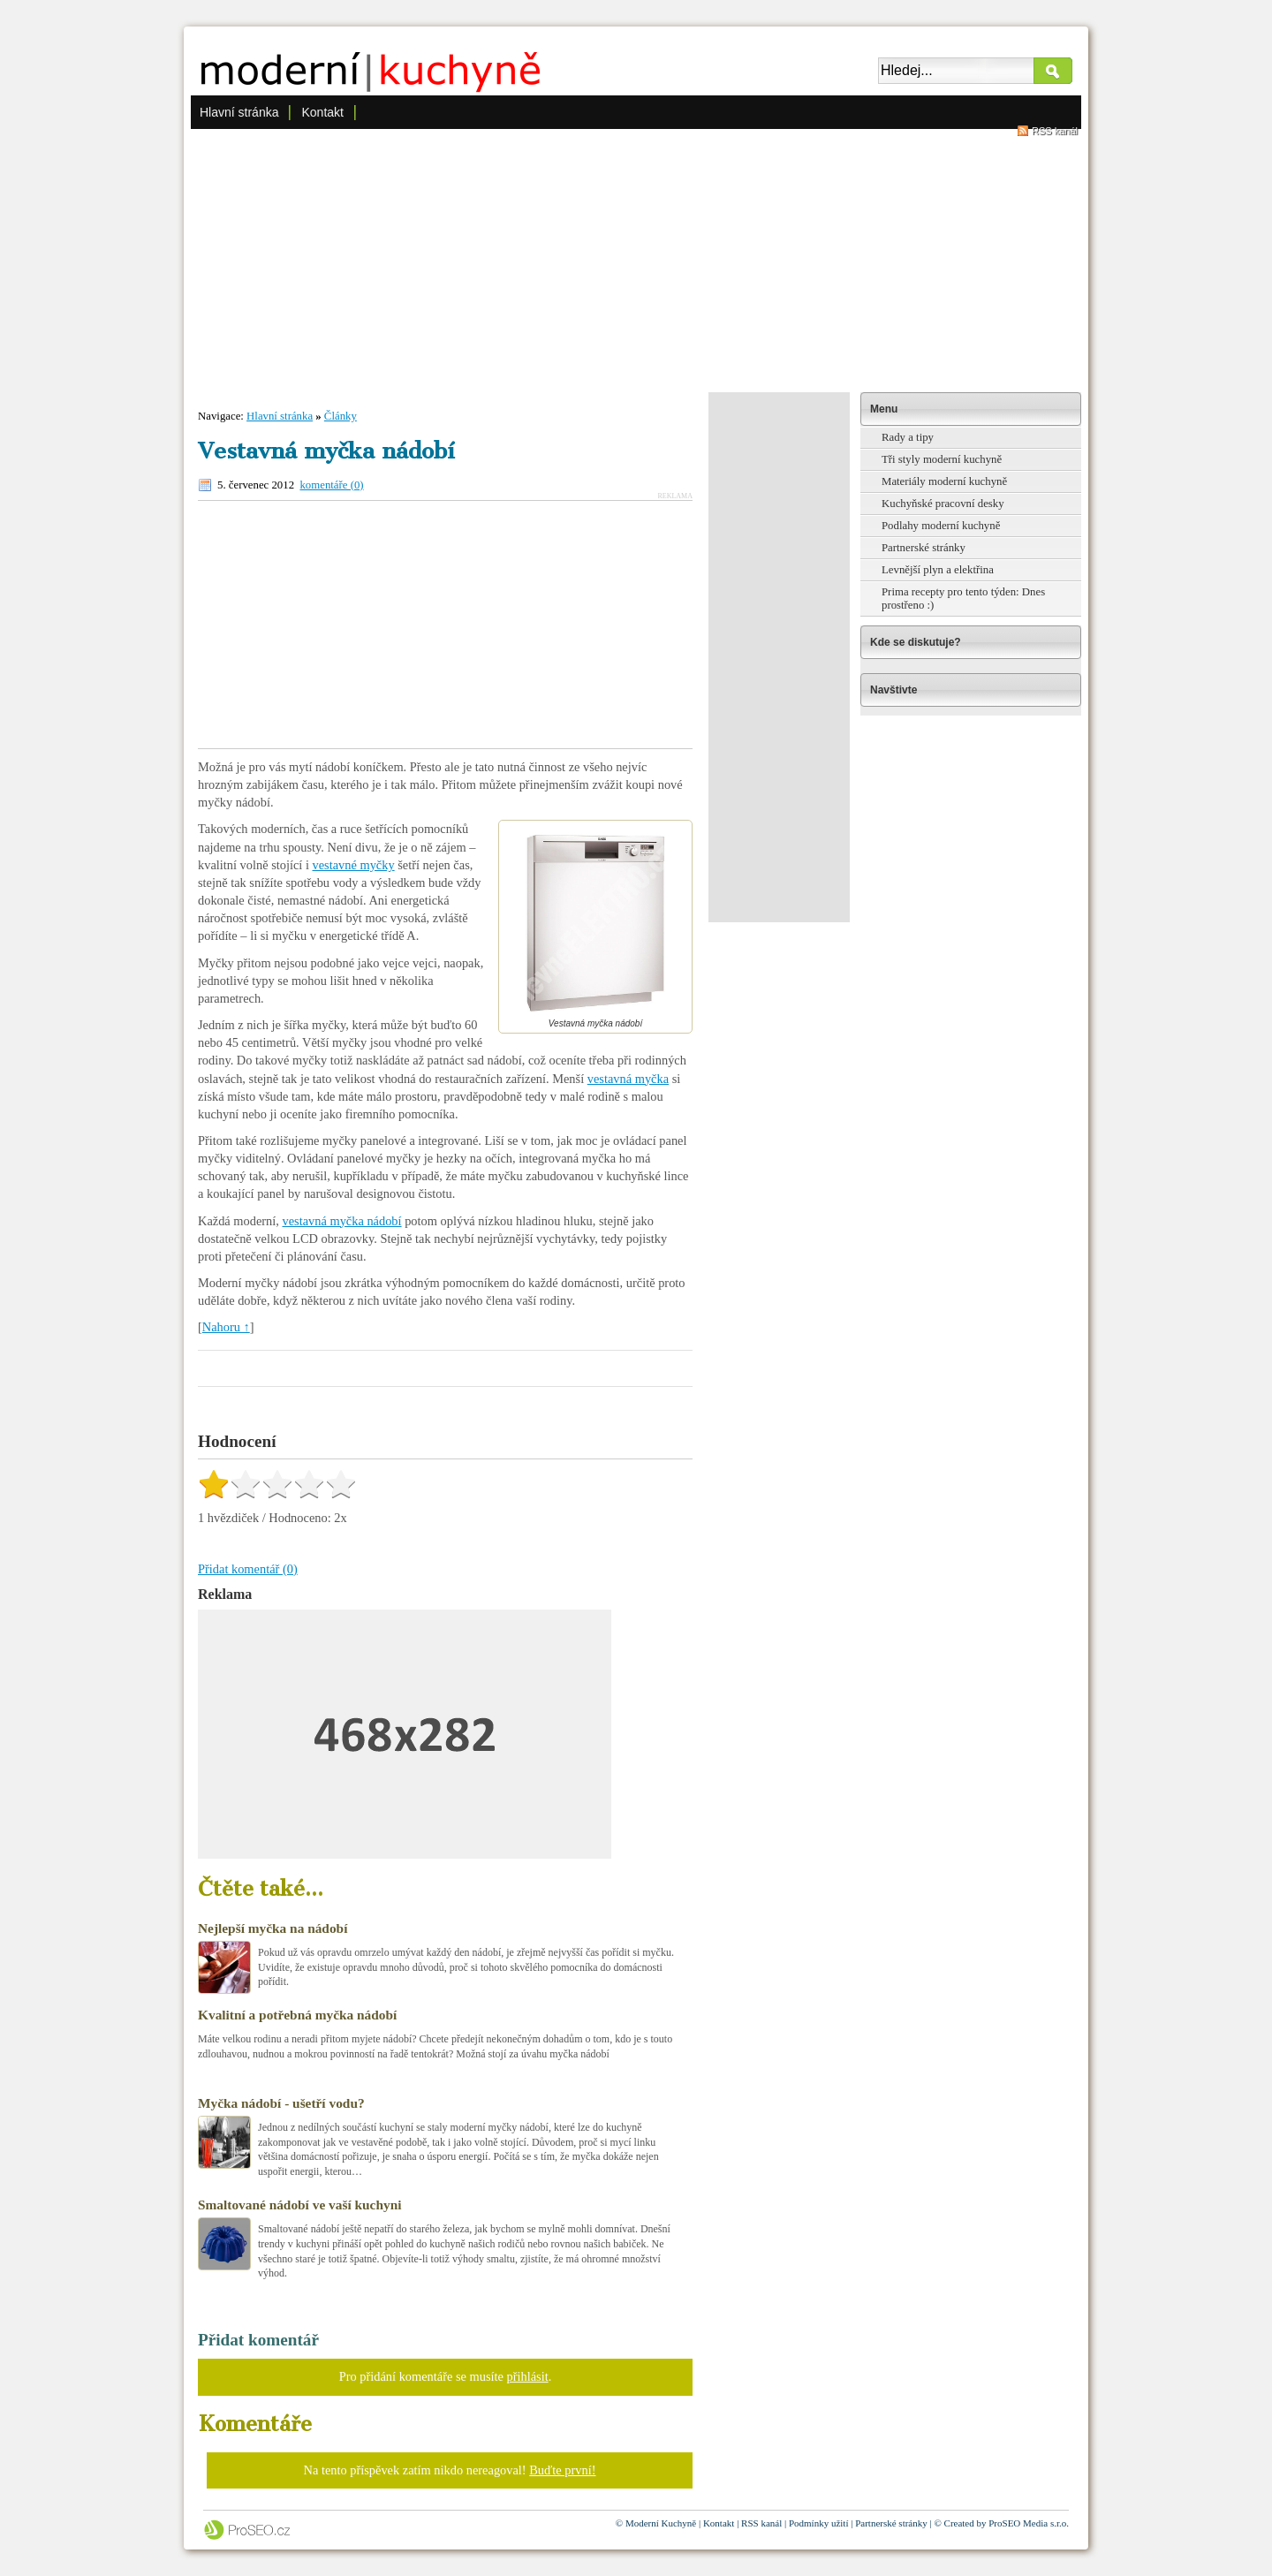  What do you see at coordinates (342, 1221) in the screenshot?
I see `vestavná myčka nádobí` at bounding box center [342, 1221].